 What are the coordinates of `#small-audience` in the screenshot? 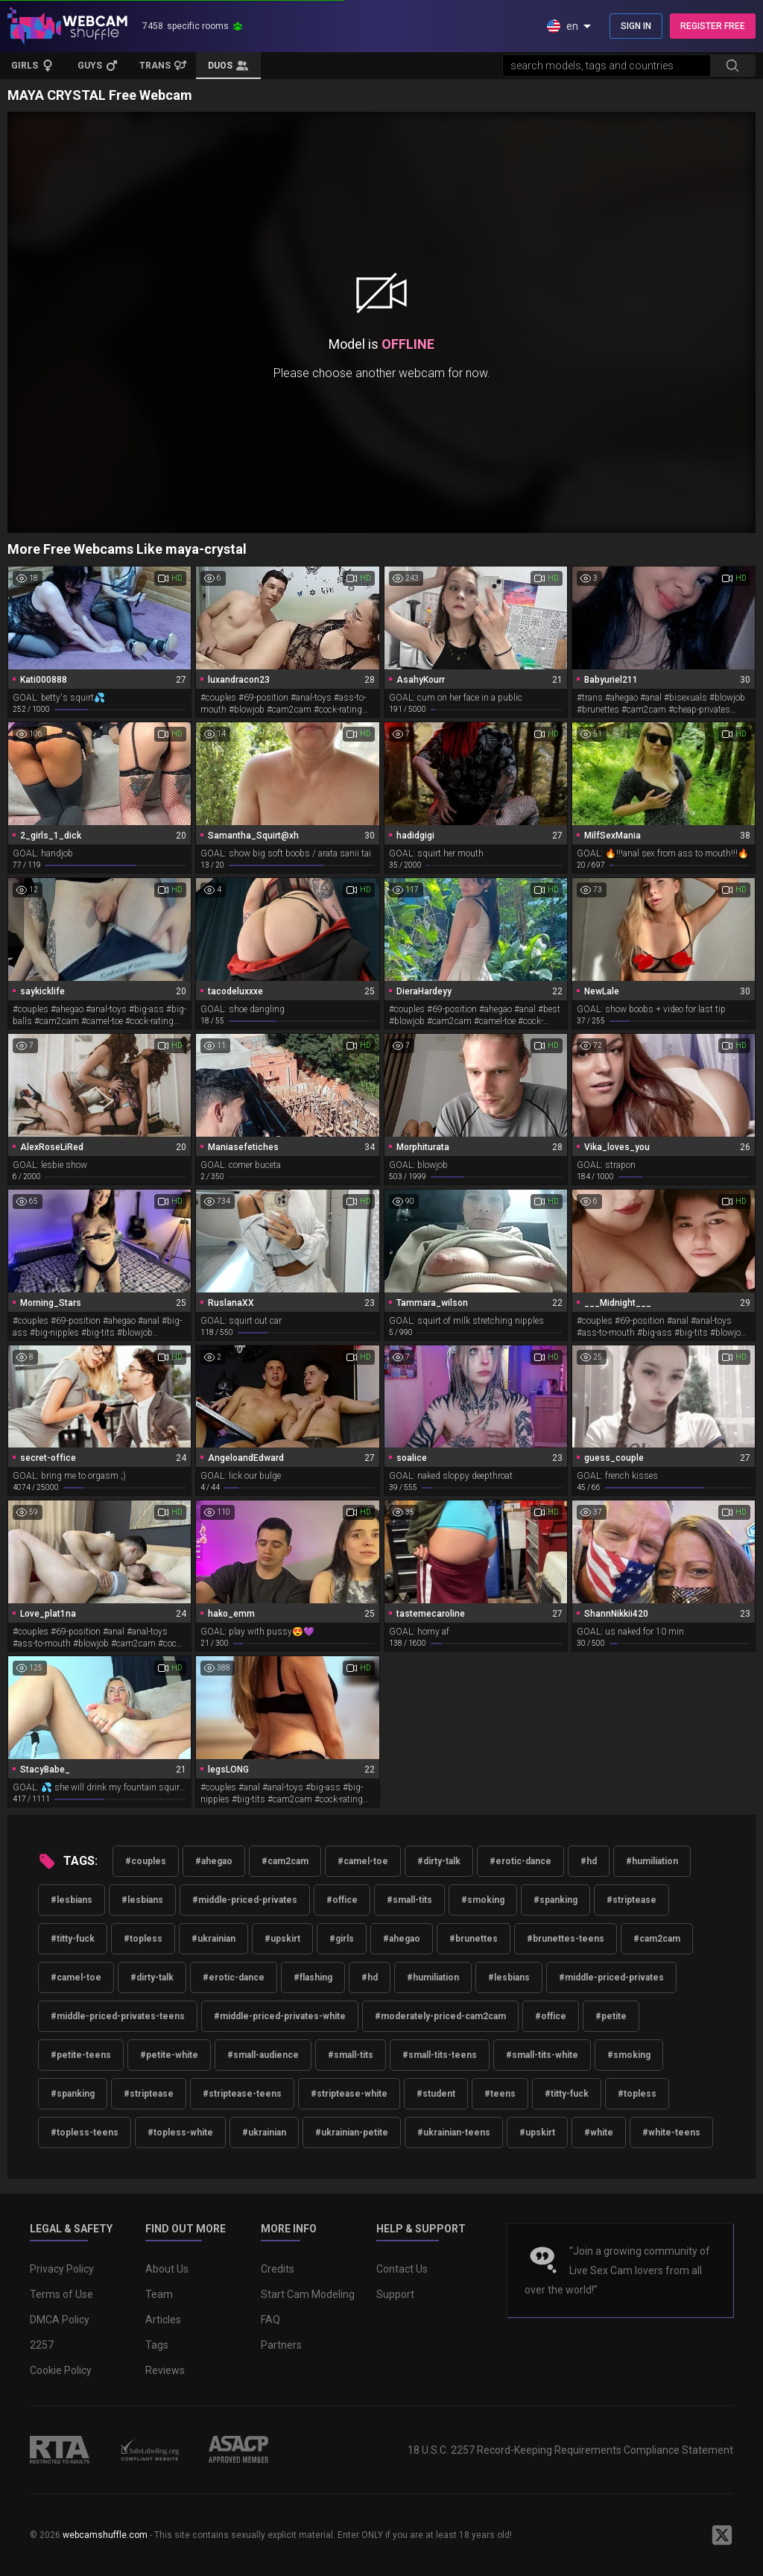 It's located at (263, 2055).